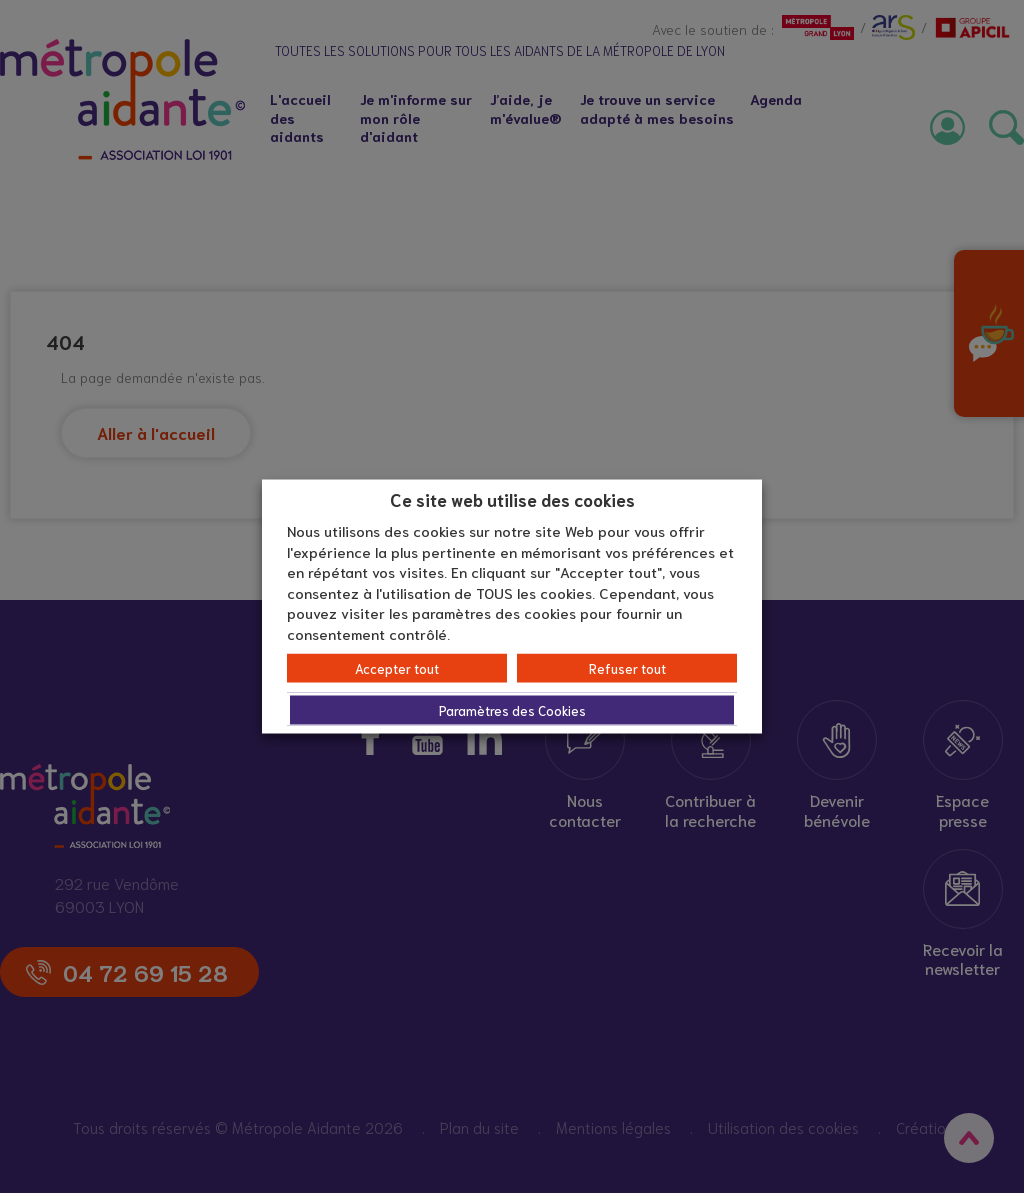 This screenshot has height=1193, width=1024. Describe the element at coordinates (512, 710) in the screenshot. I see `Paramètres des Cookies [button]` at that location.